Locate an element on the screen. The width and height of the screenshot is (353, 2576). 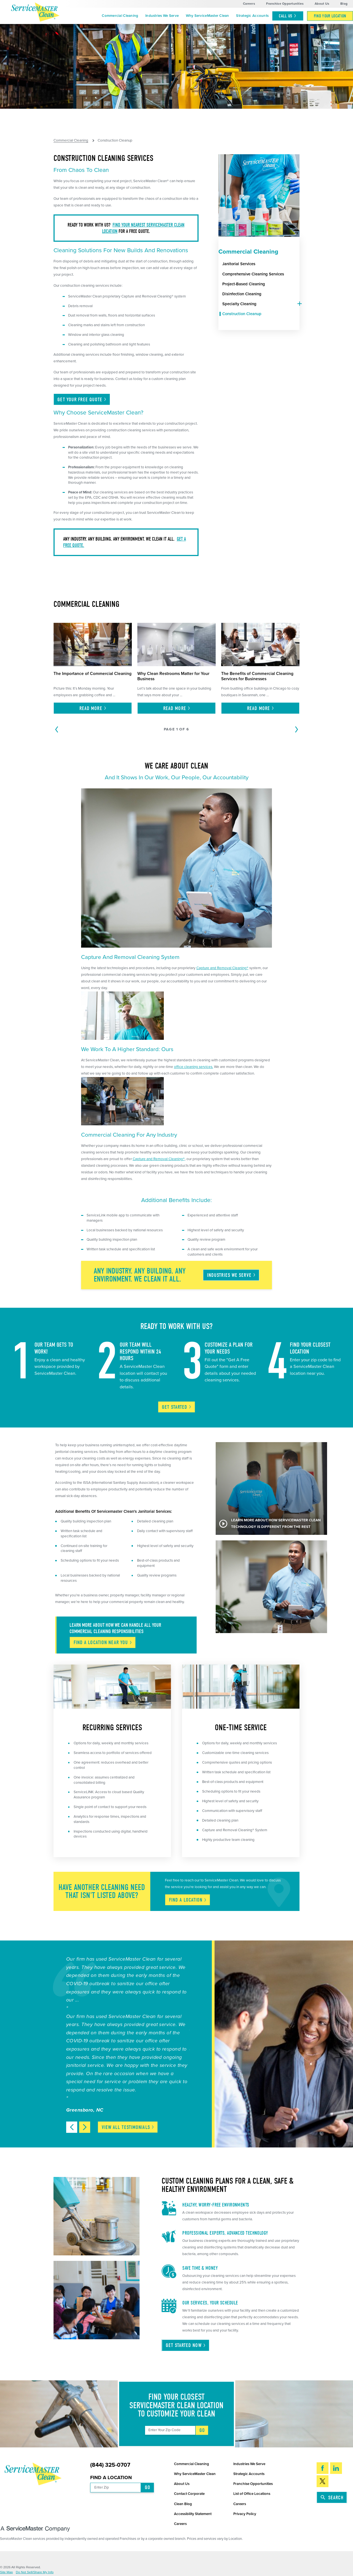
Careers is located at coordinates (249, 4).